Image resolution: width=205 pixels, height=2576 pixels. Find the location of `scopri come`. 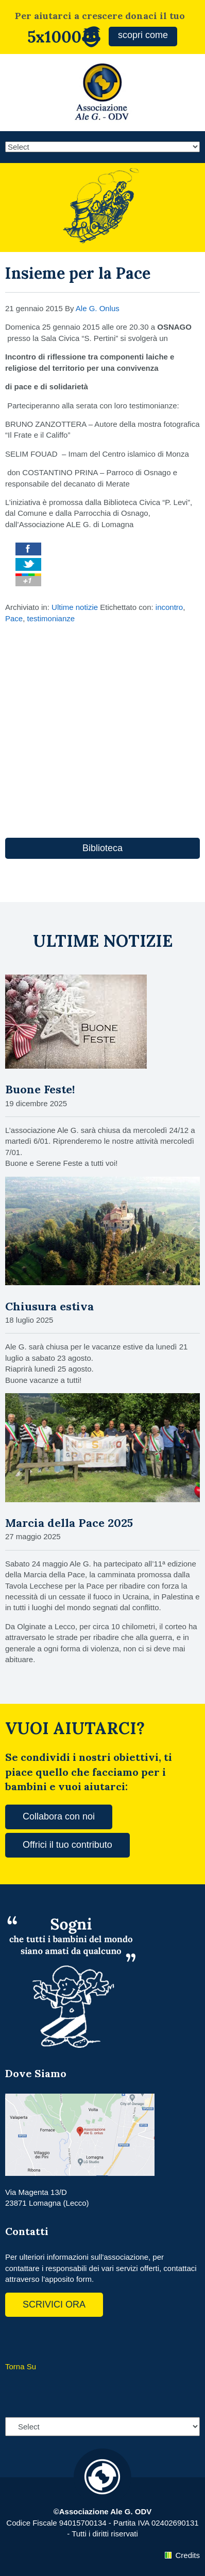

scopri come is located at coordinates (143, 35).